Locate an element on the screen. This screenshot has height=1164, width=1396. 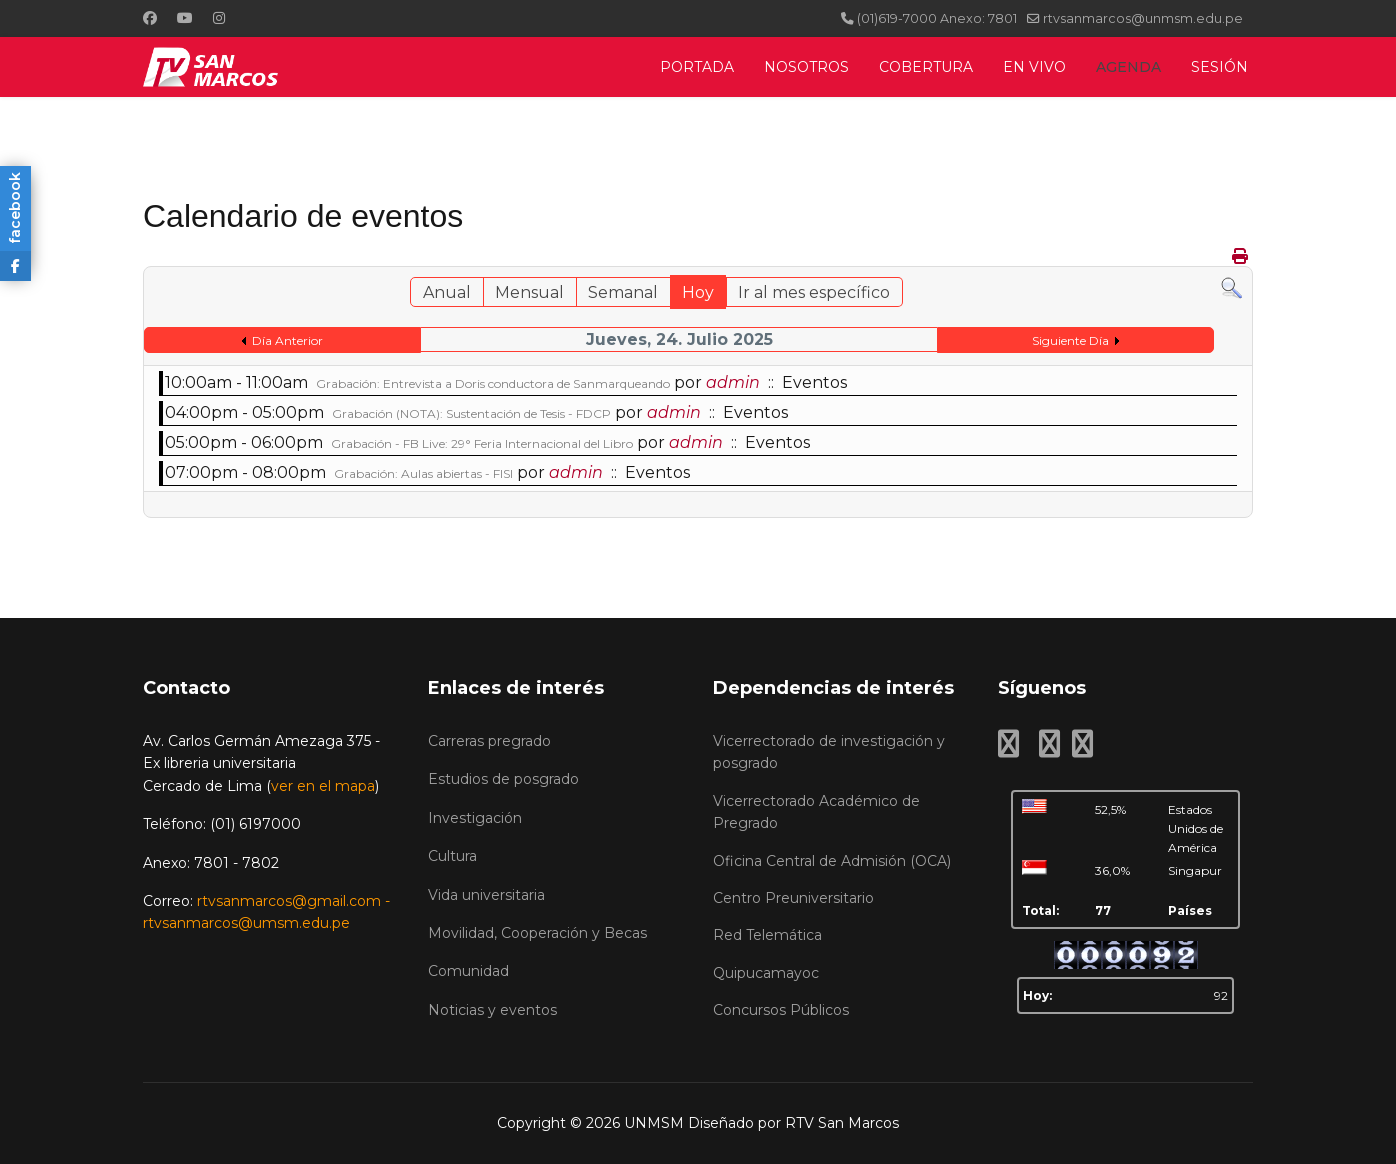
(01)619-7000 Anexo: 7801 is located at coordinates (937, 18).